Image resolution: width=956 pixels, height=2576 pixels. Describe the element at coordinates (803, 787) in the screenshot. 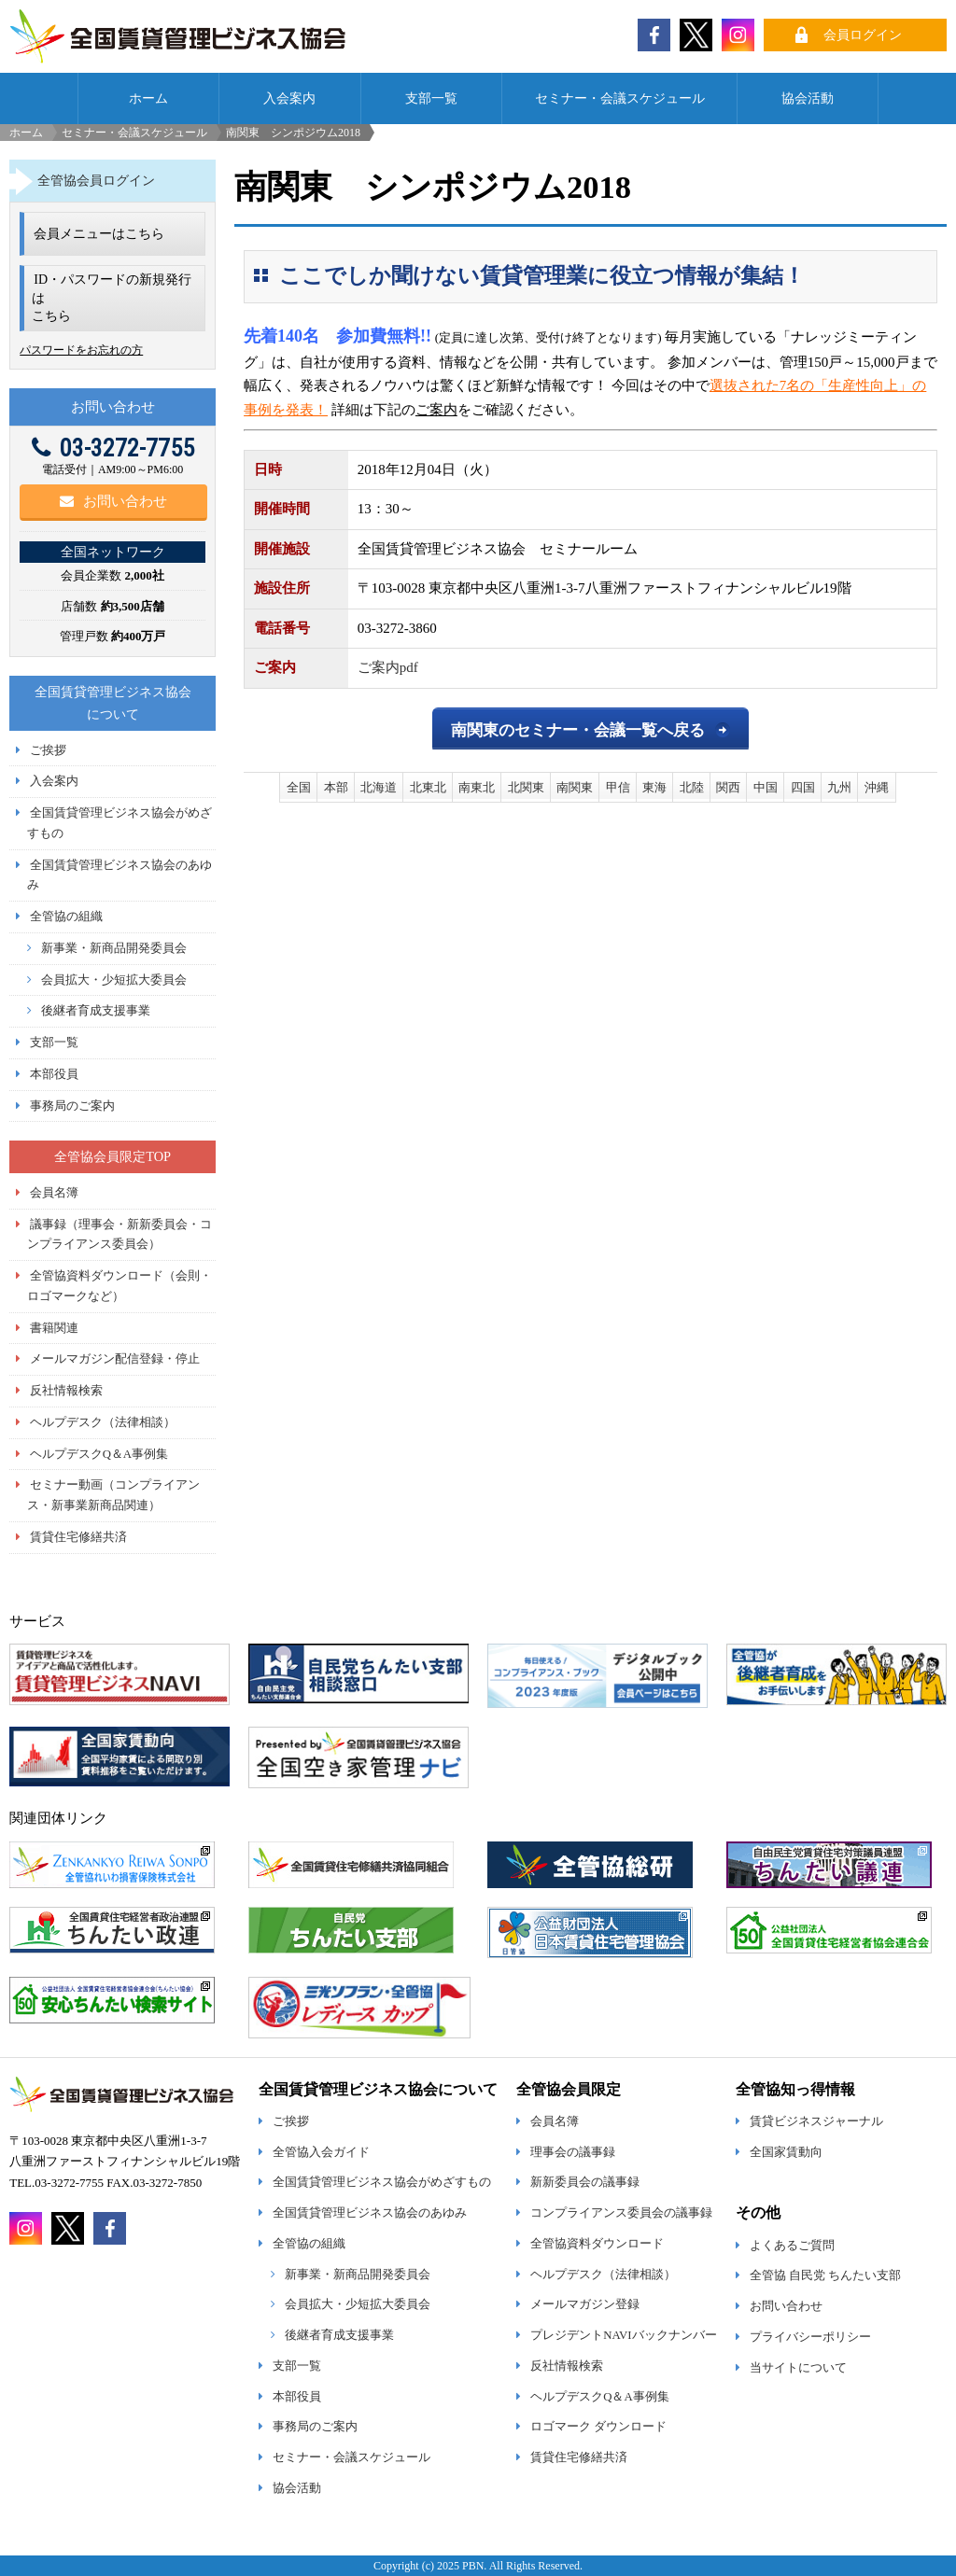

I see `四国` at that location.